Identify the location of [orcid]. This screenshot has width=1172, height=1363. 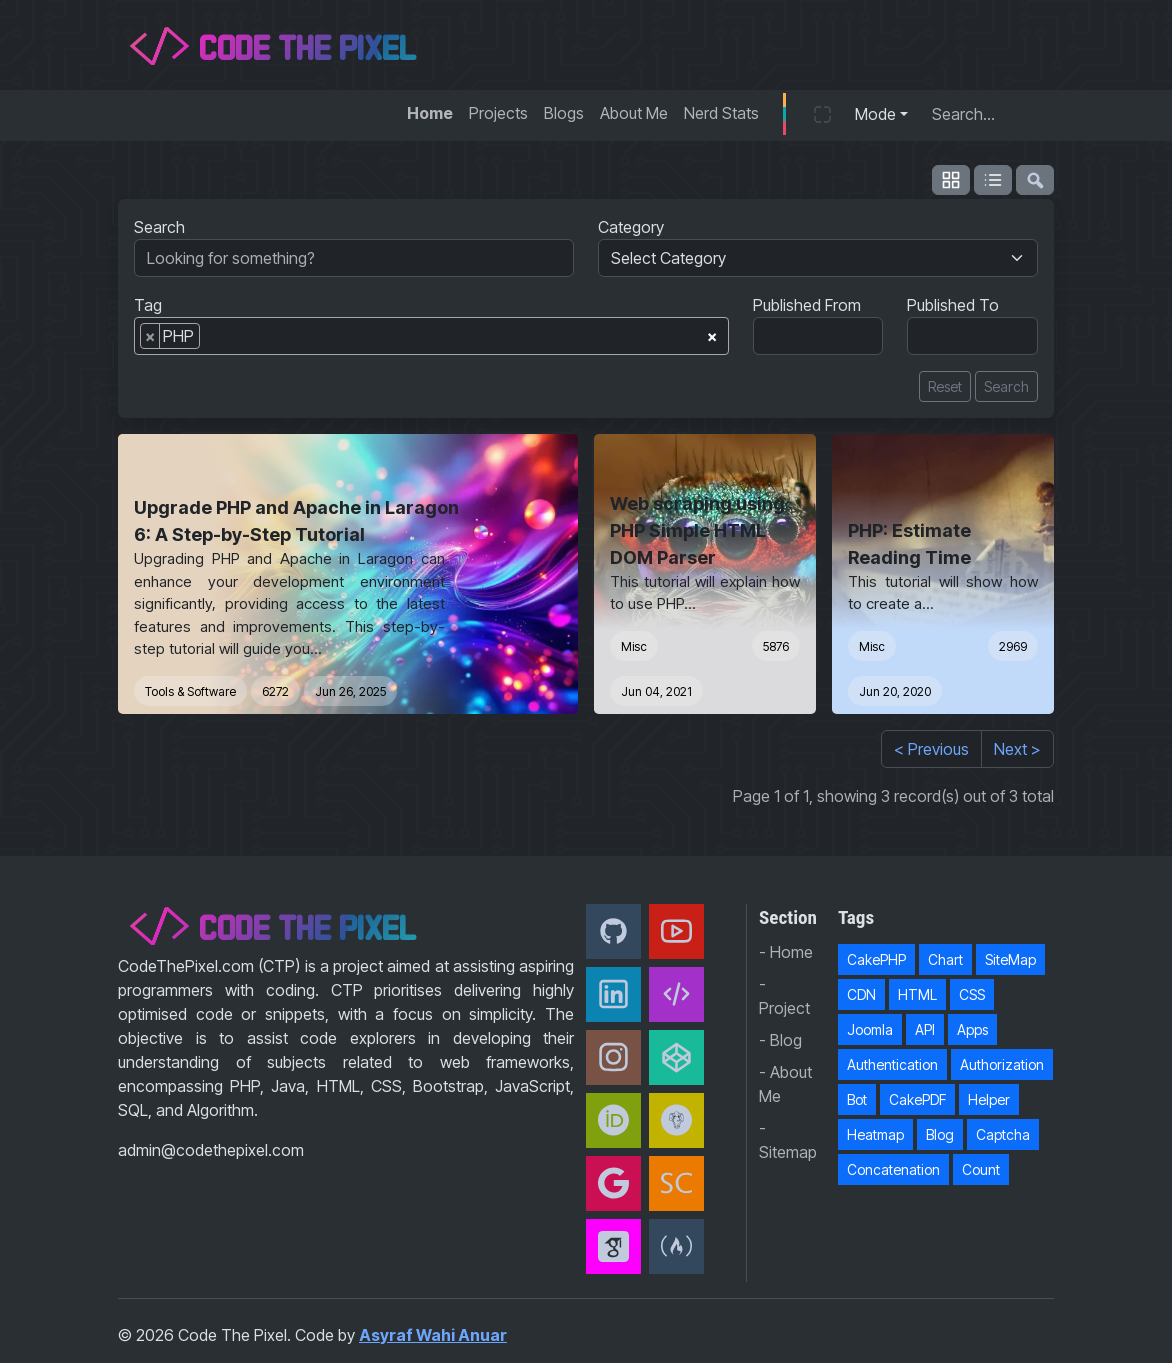
(613, 1120).